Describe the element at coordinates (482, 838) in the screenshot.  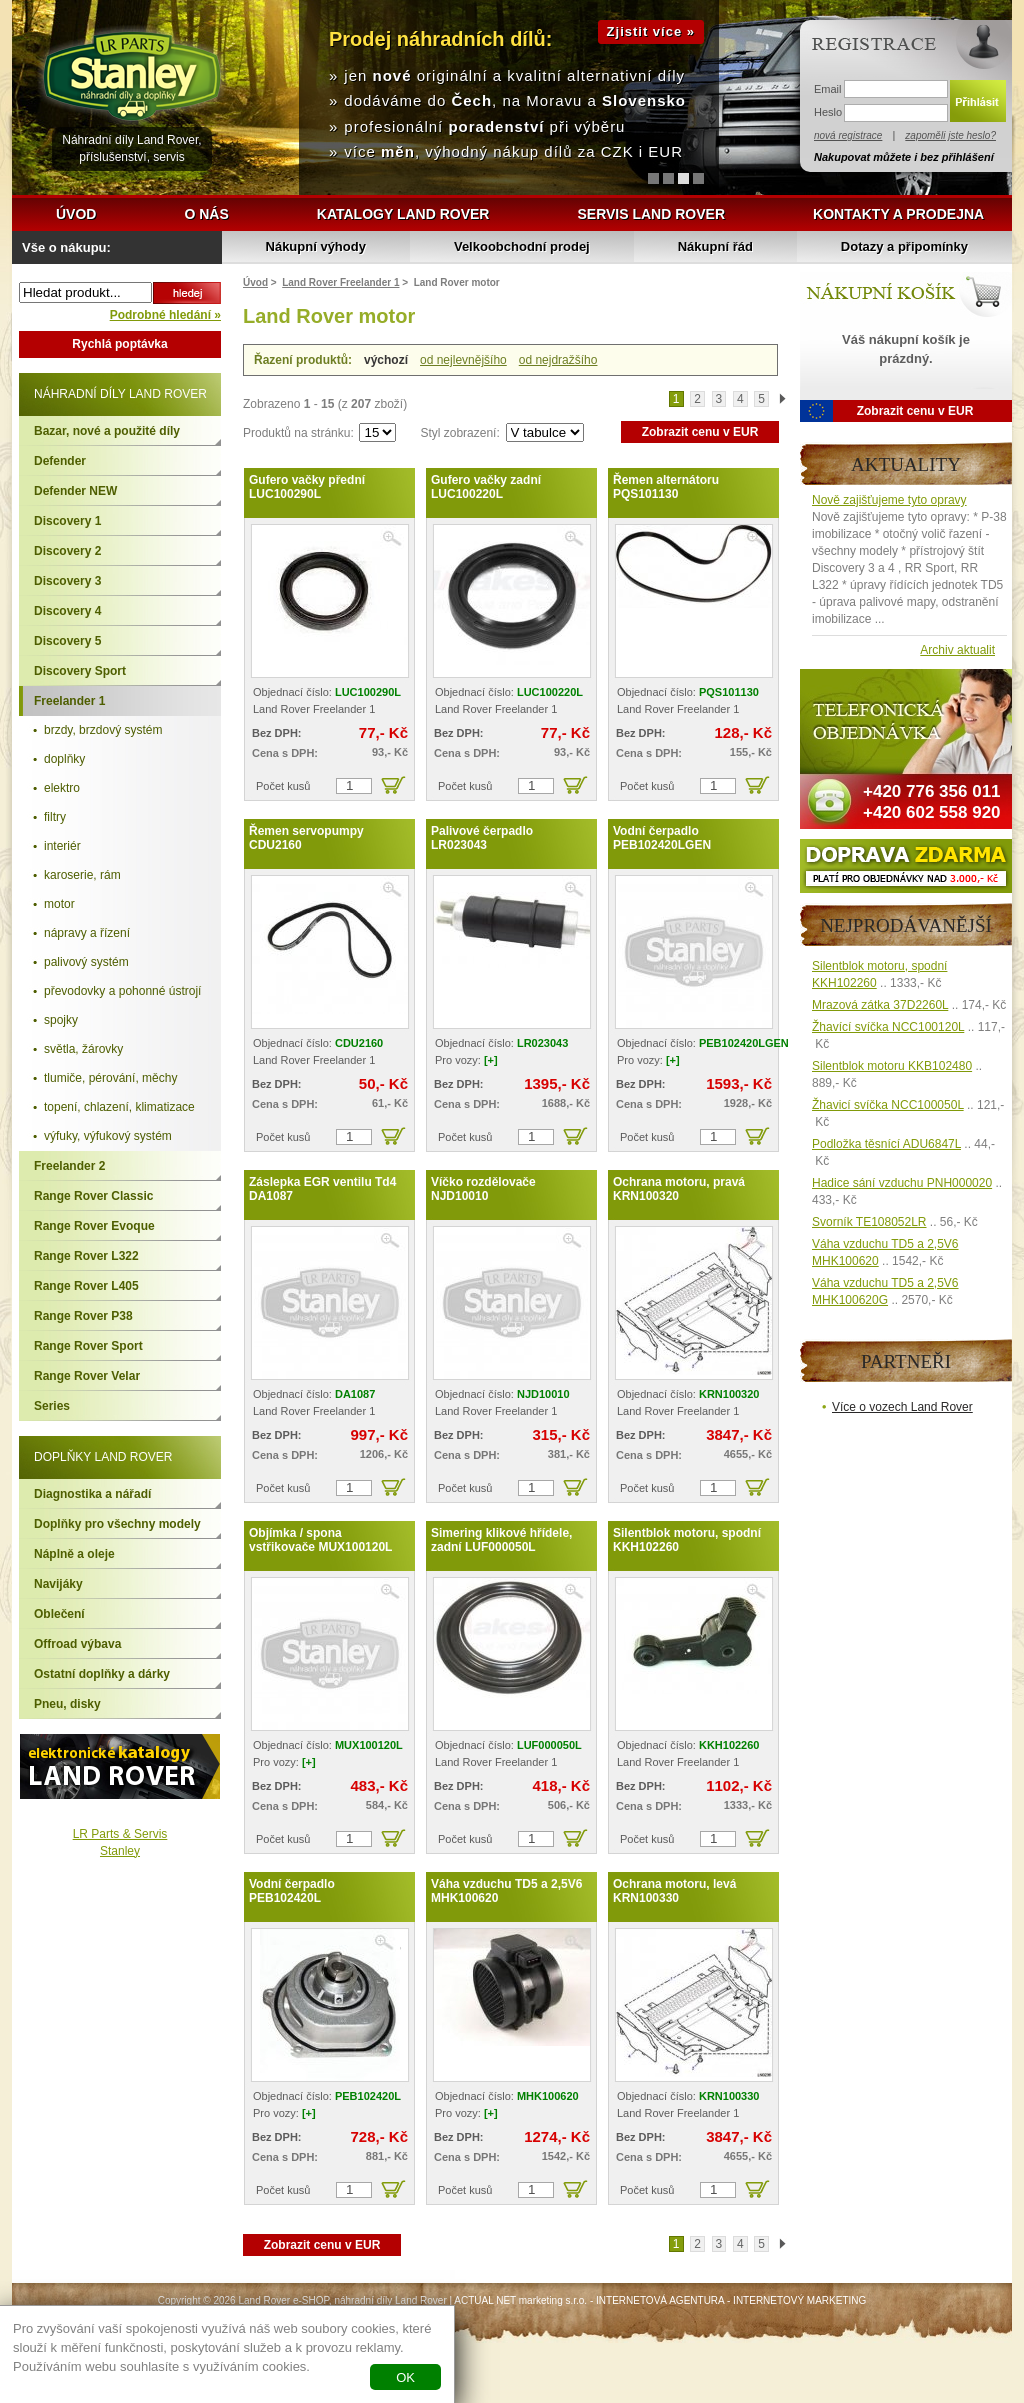
I see `Palivové čerpadlo LR023043` at that location.